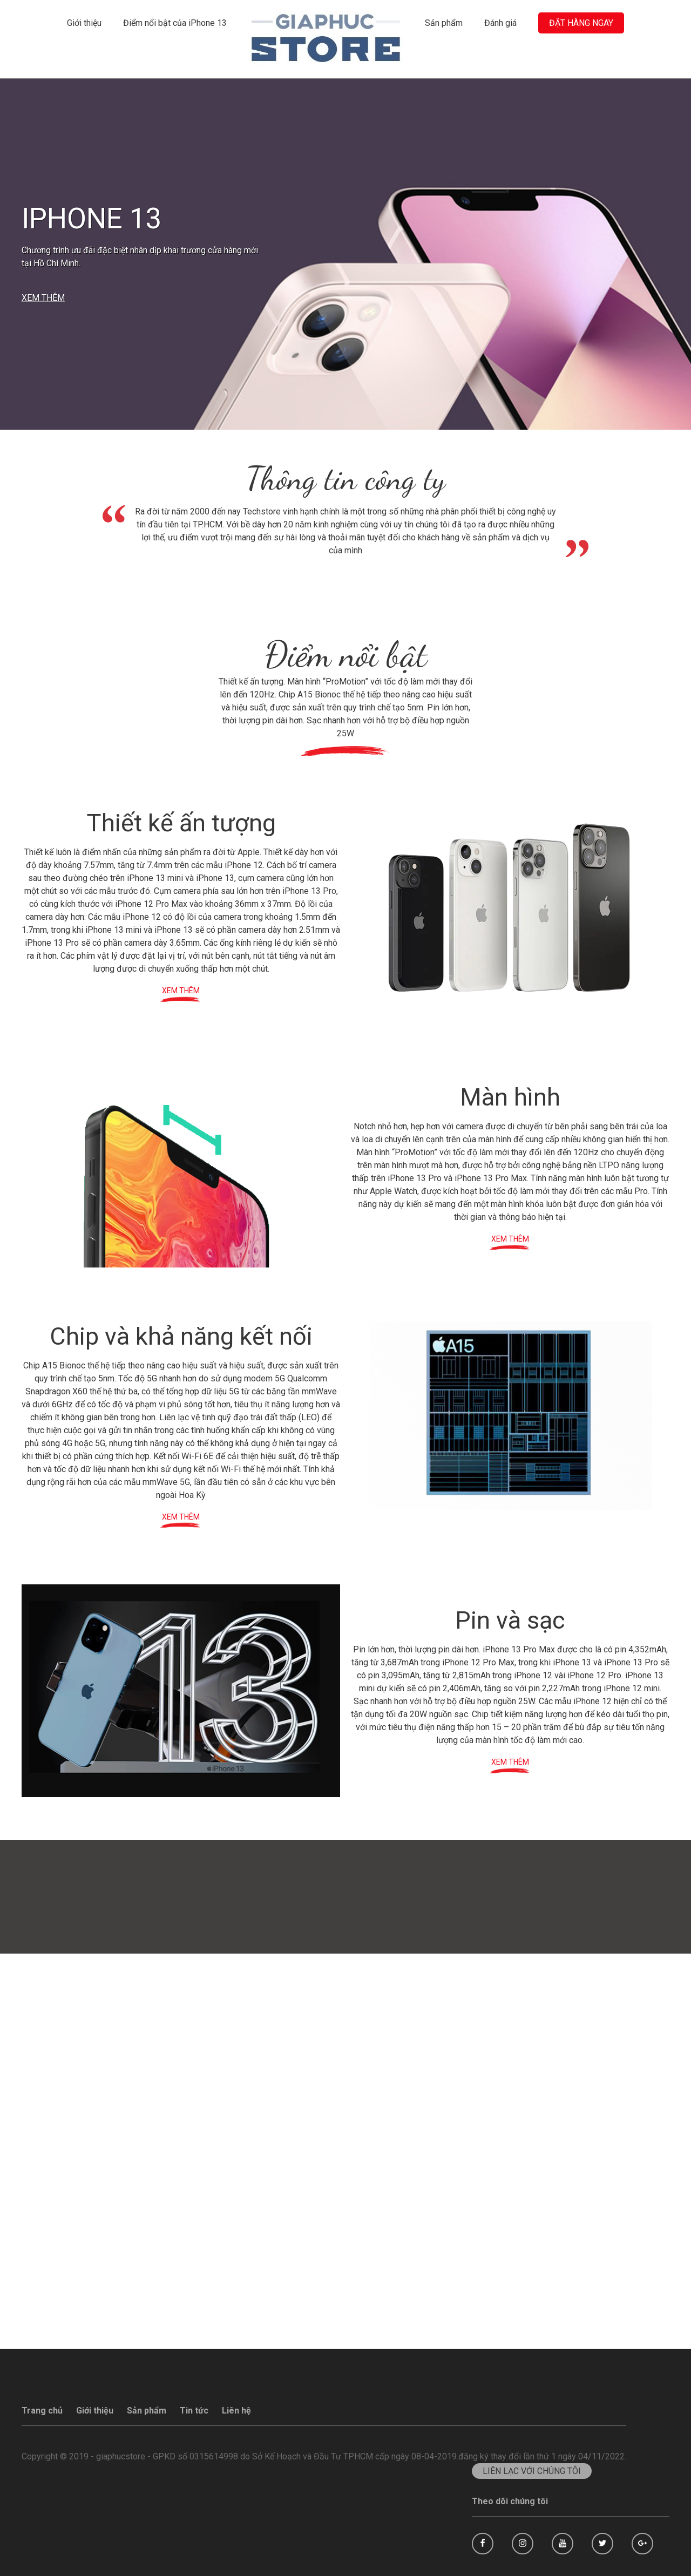 This screenshot has width=691, height=2576. What do you see at coordinates (84, 23) in the screenshot?
I see `Giới thiệu` at bounding box center [84, 23].